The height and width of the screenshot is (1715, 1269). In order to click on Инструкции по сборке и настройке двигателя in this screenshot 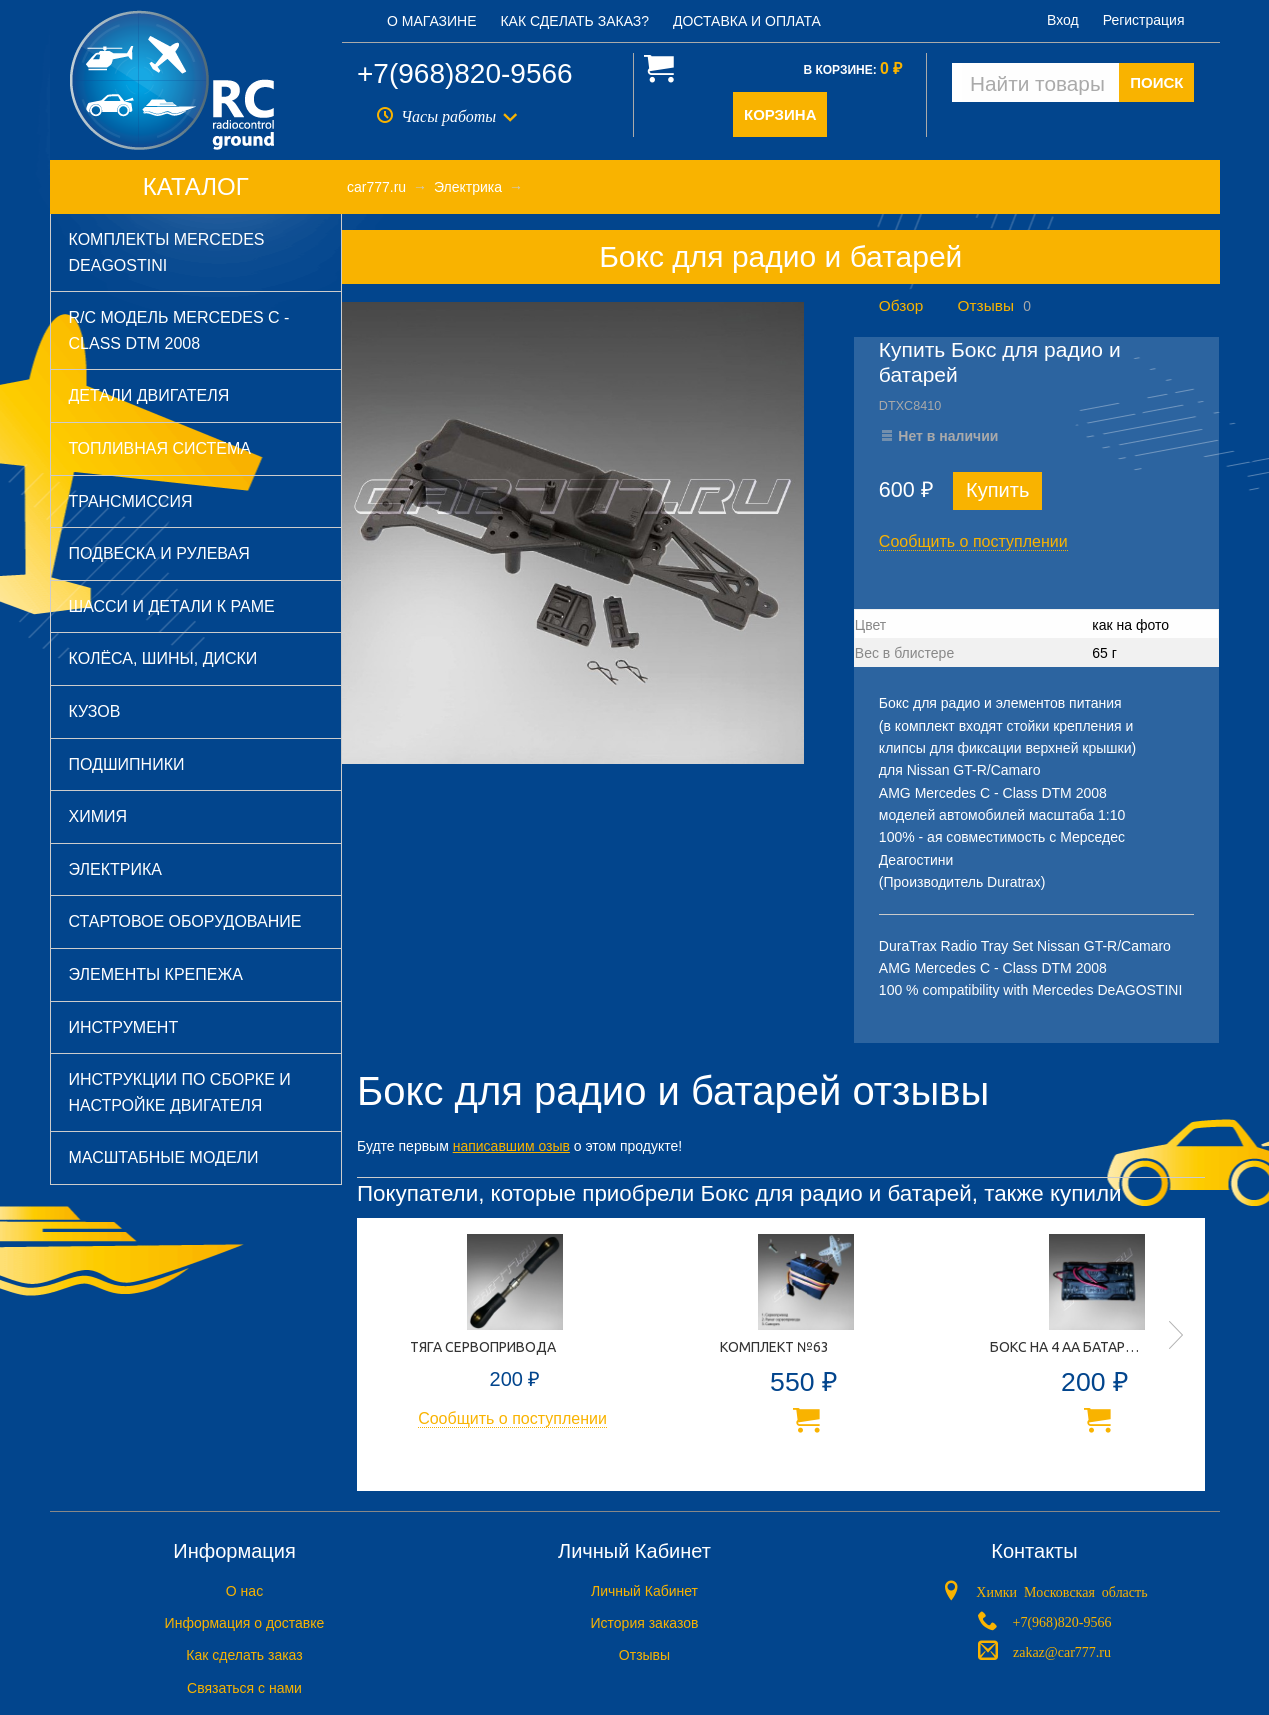, I will do `click(180, 1092)`.